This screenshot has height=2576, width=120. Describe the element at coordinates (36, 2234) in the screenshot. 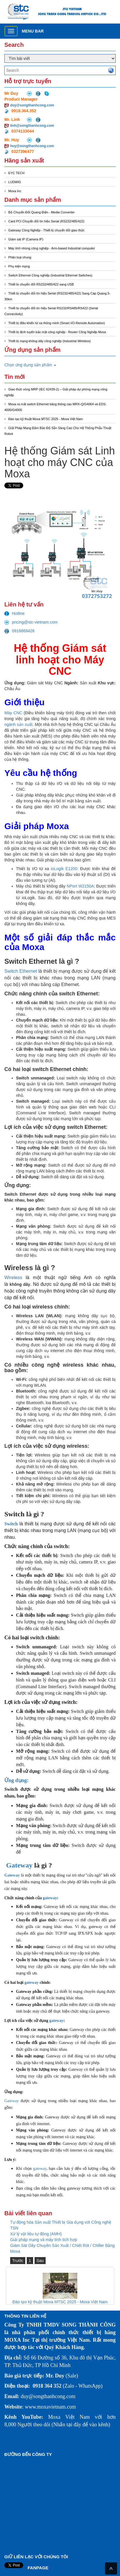

I see `Xử lý vật liệu tự động (AMH)` at that location.